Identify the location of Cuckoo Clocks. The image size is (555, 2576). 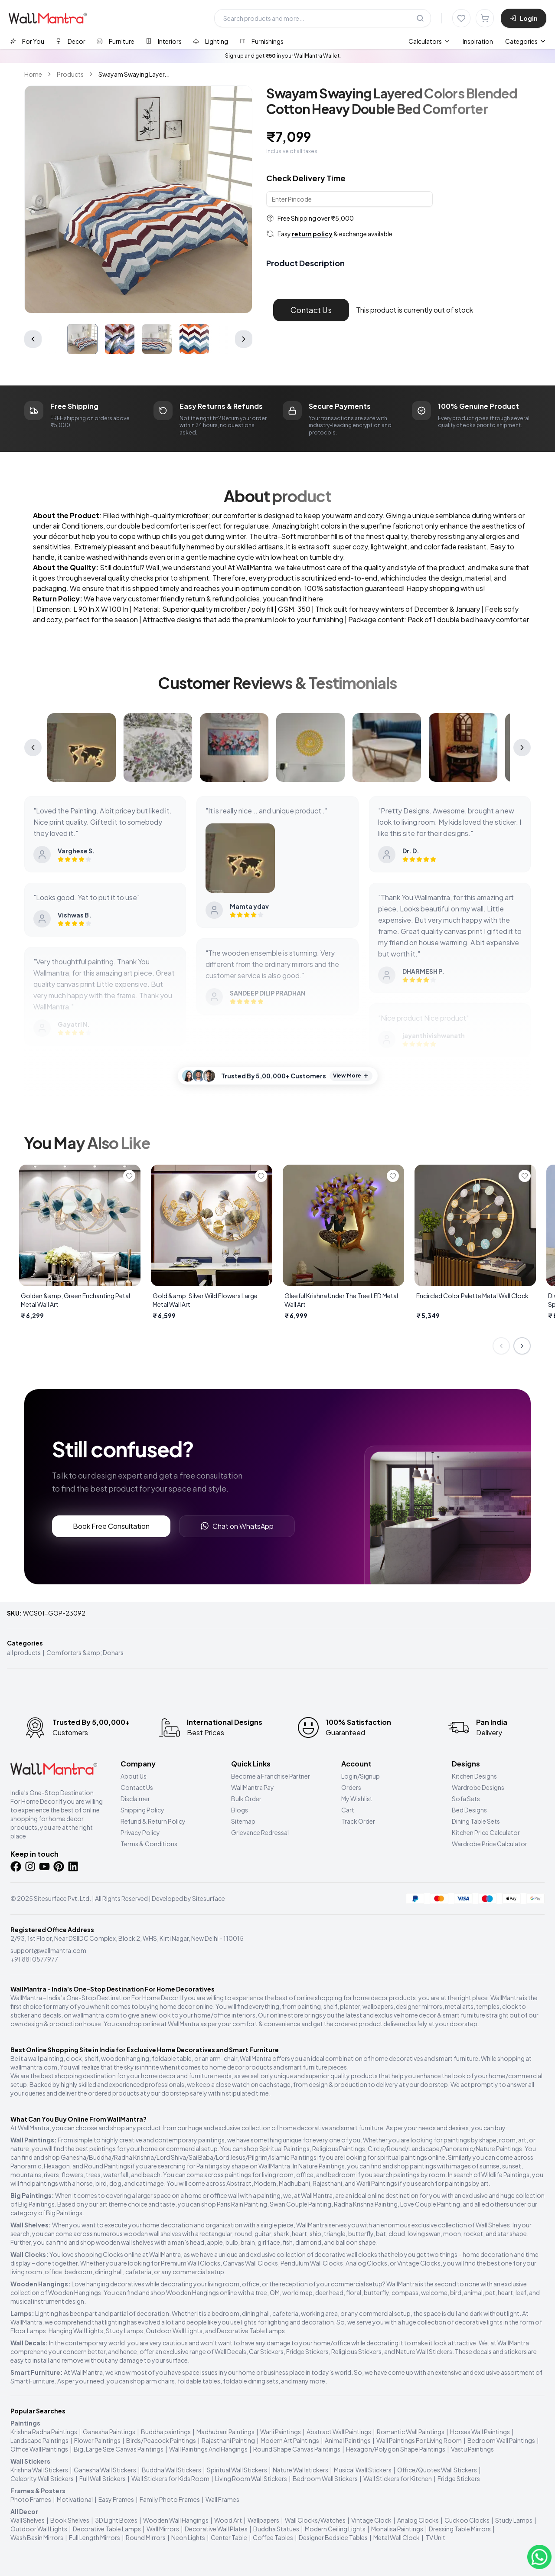
(467, 2520).